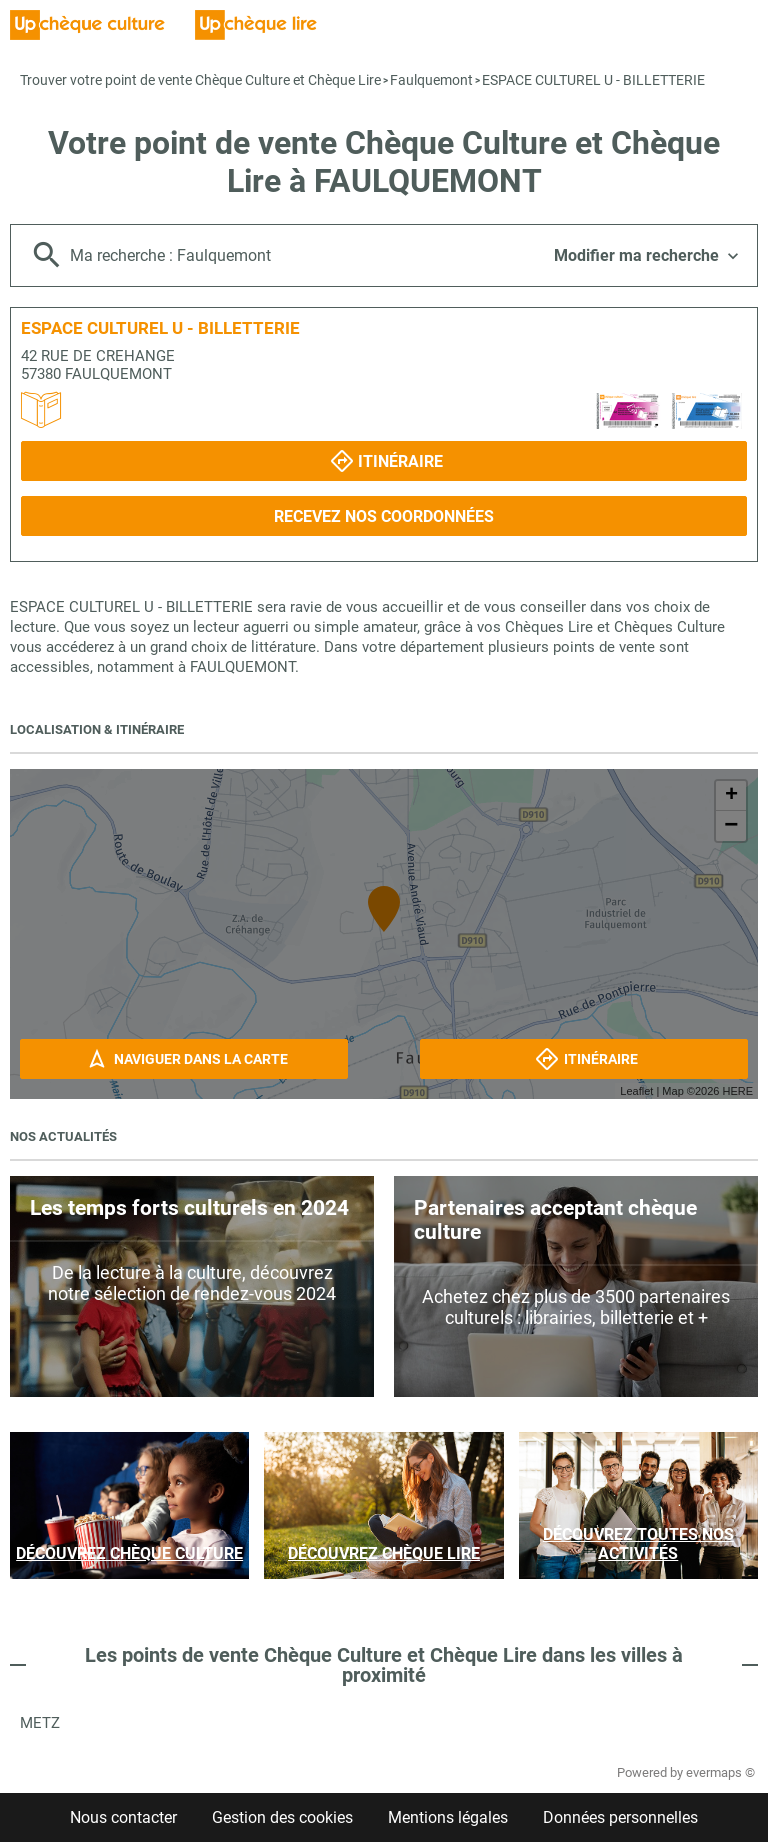  What do you see at coordinates (731, 796) in the screenshot?
I see `+ [button]` at bounding box center [731, 796].